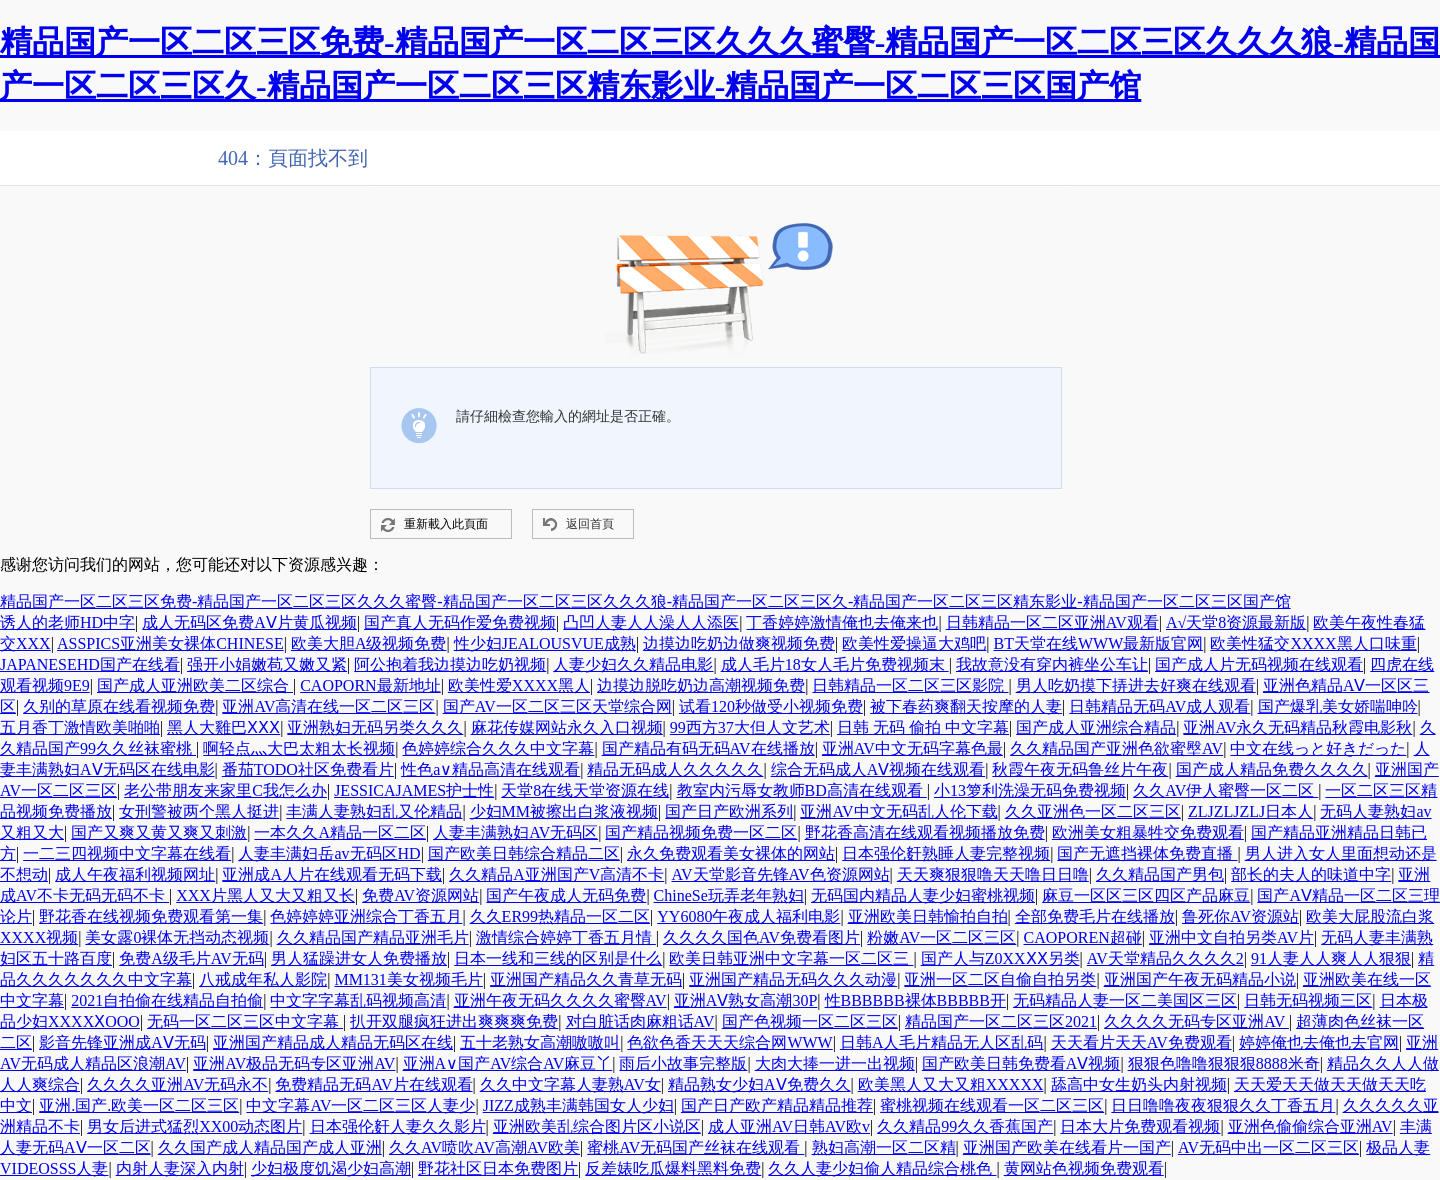 The height and width of the screenshot is (1180, 1440). I want to click on 日韩A人毛片精品无人区乱码, so click(942, 1042).